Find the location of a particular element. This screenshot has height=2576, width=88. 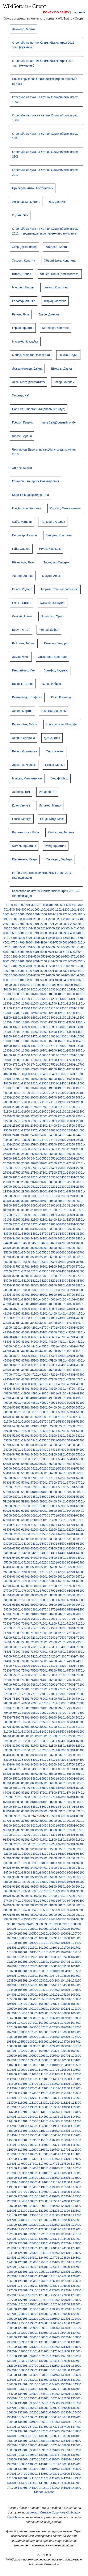

34801-34900 is located at coordinates (12, 1248).